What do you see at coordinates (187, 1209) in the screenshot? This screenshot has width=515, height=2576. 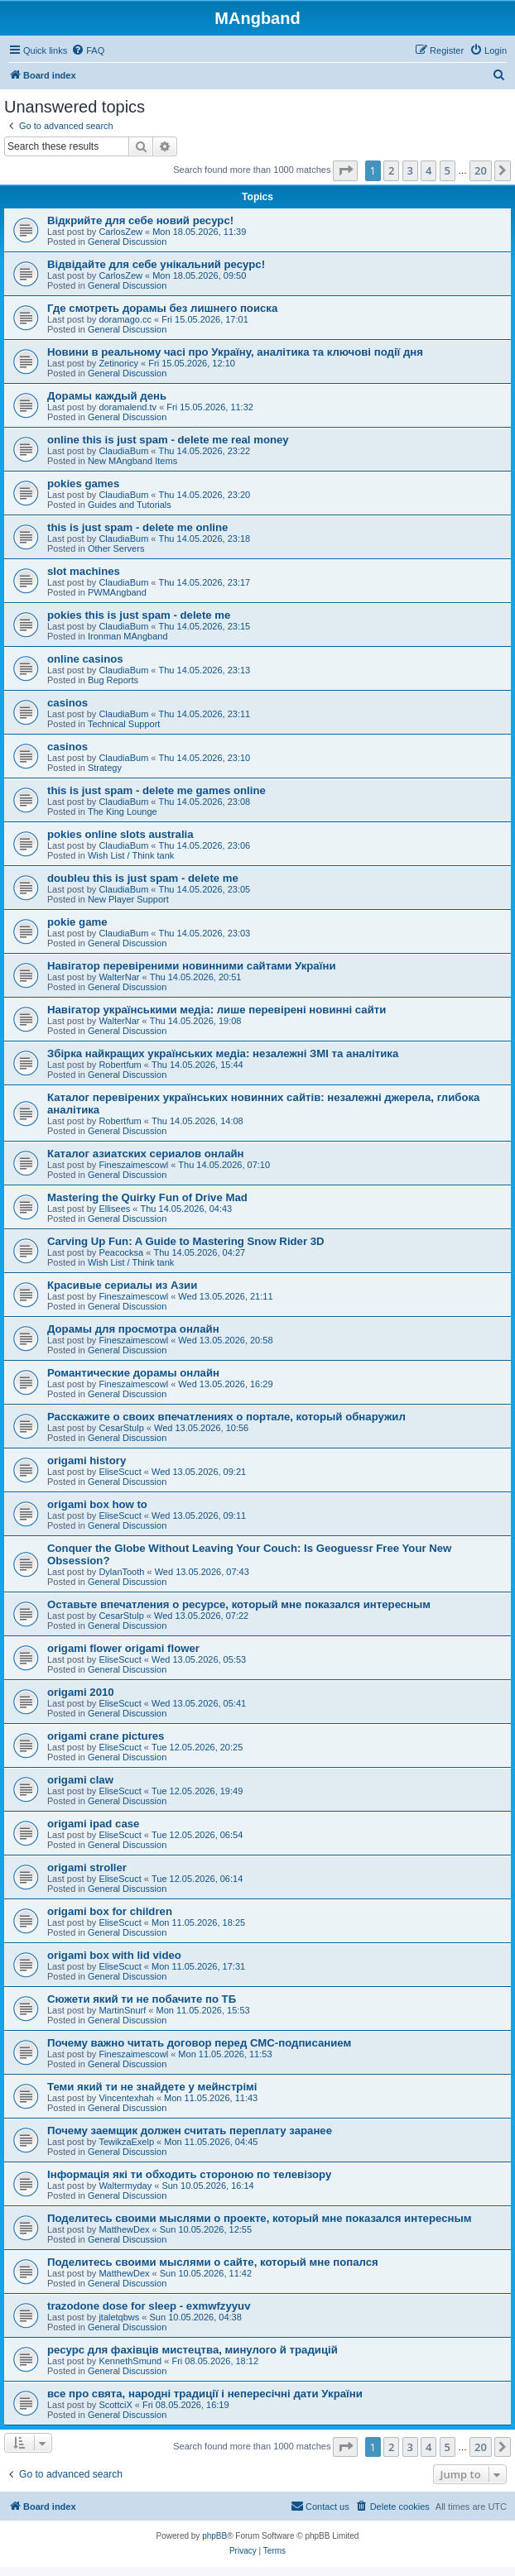 I see `Thu 14.05.2026, 04:43` at bounding box center [187, 1209].